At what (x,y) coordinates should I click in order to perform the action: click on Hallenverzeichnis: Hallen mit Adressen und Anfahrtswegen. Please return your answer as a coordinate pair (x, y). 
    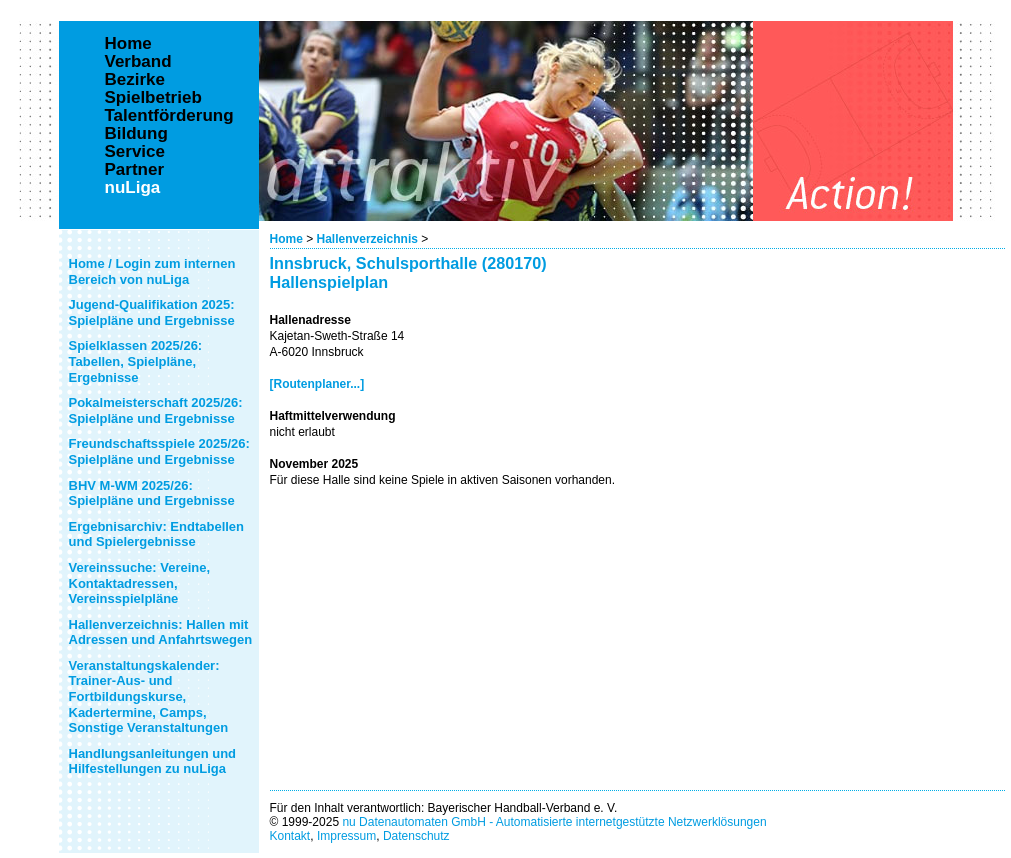
    Looking at the image, I should click on (161, 632).